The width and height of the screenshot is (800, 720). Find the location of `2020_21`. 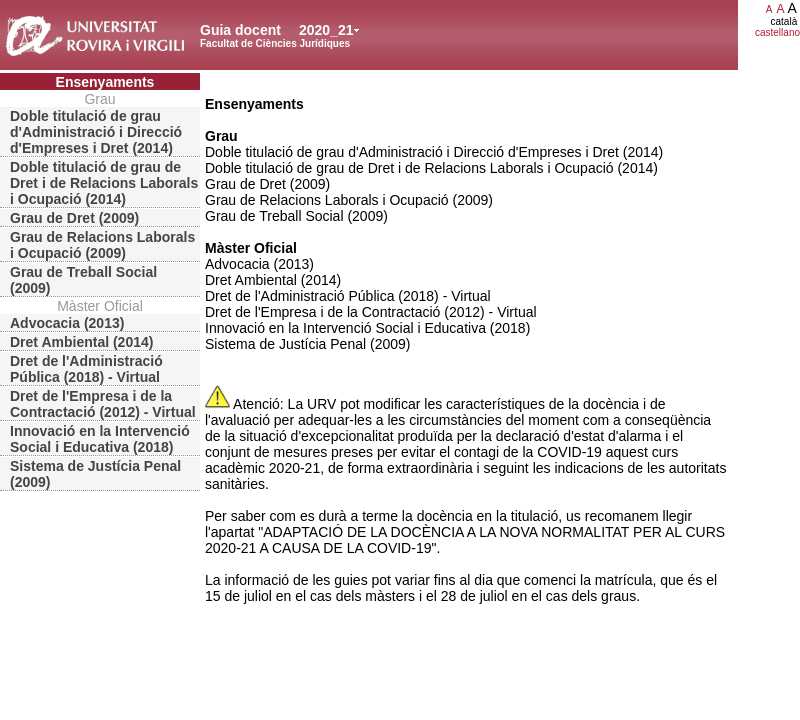

2020_21 is located at coordinates (326, 30).